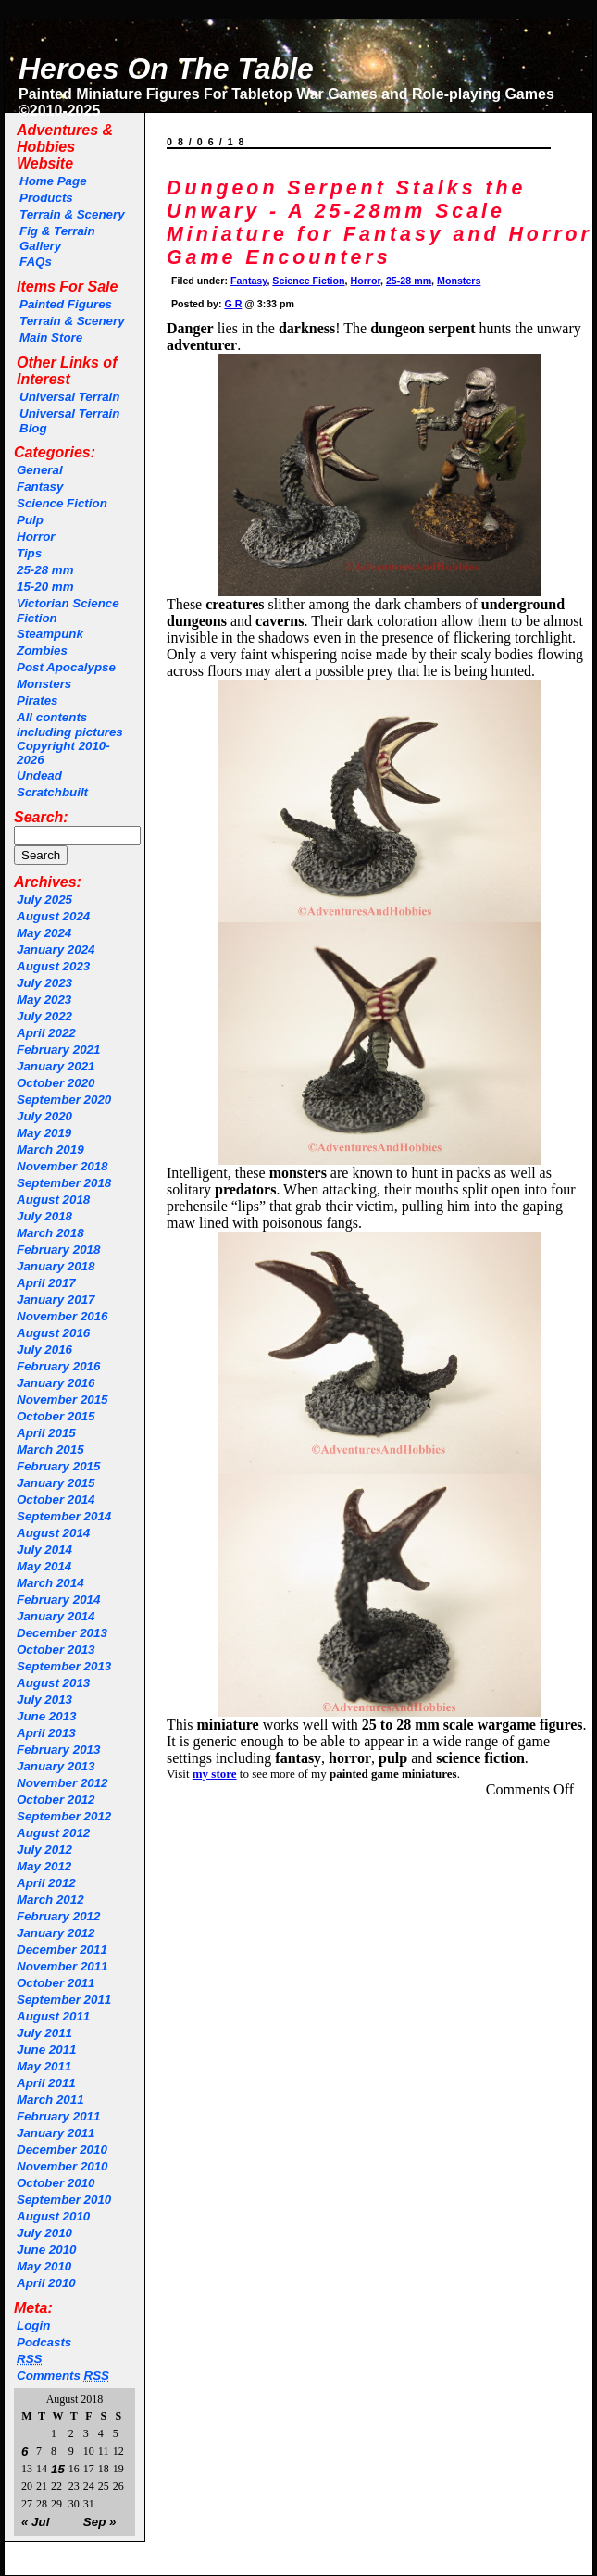 The height and width of the screenshot is (2576, 597). What do you see at coordinates (46, 2050) in the screenshot?
I see `June 2011` at bounding box center [46, 2050].